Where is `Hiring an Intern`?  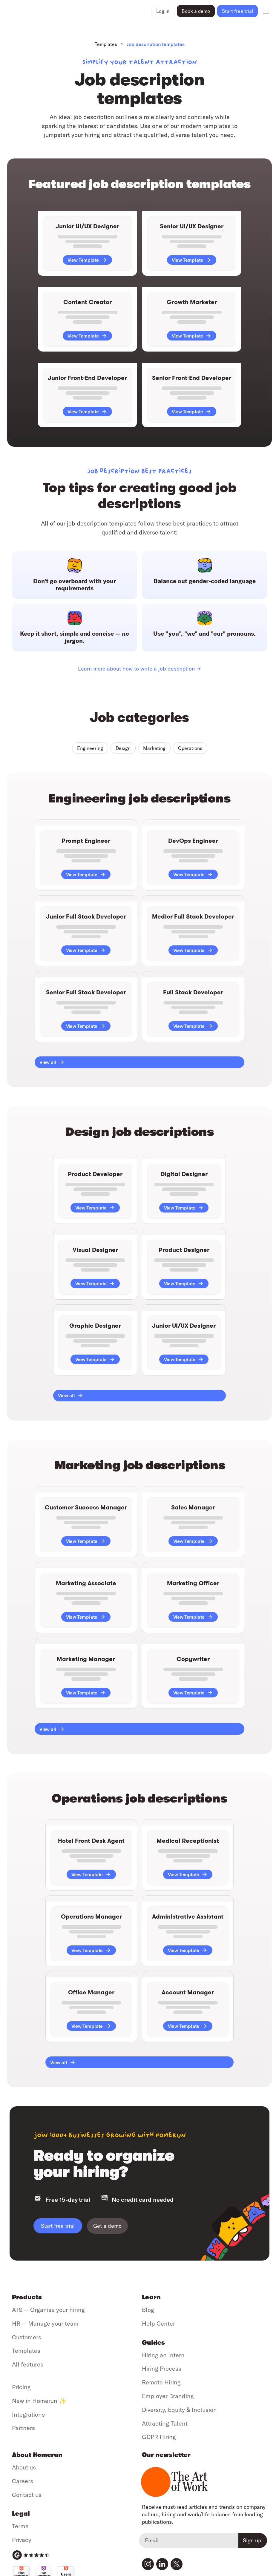
Hiring an Intern is located at coordinates (163, 2355).